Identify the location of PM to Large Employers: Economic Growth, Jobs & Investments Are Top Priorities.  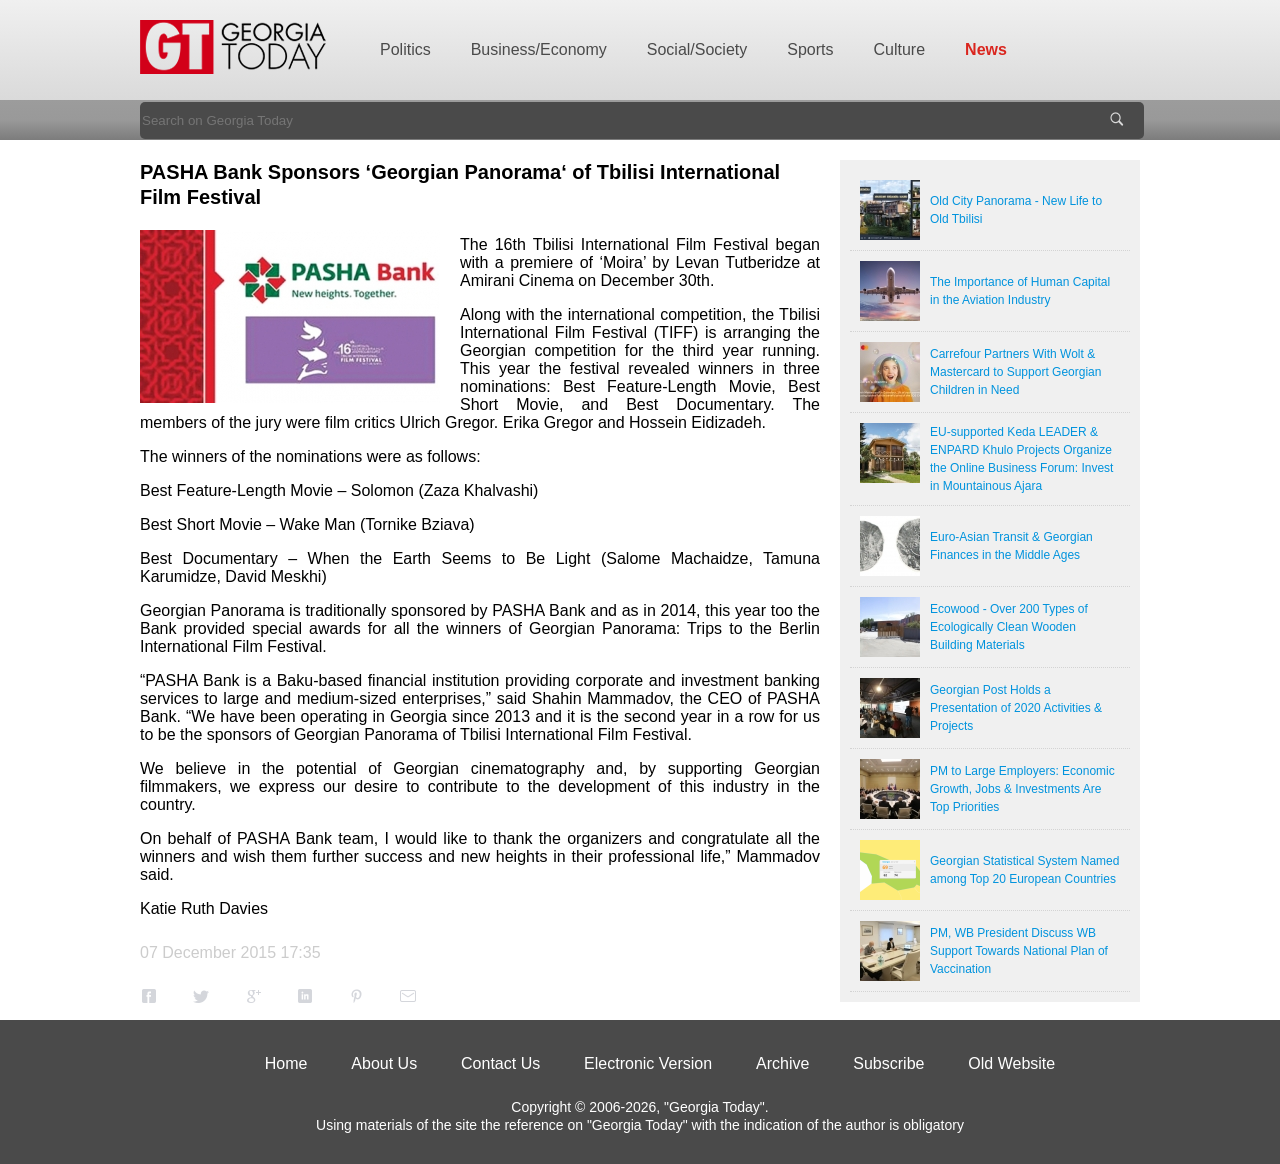
(1022, 789).